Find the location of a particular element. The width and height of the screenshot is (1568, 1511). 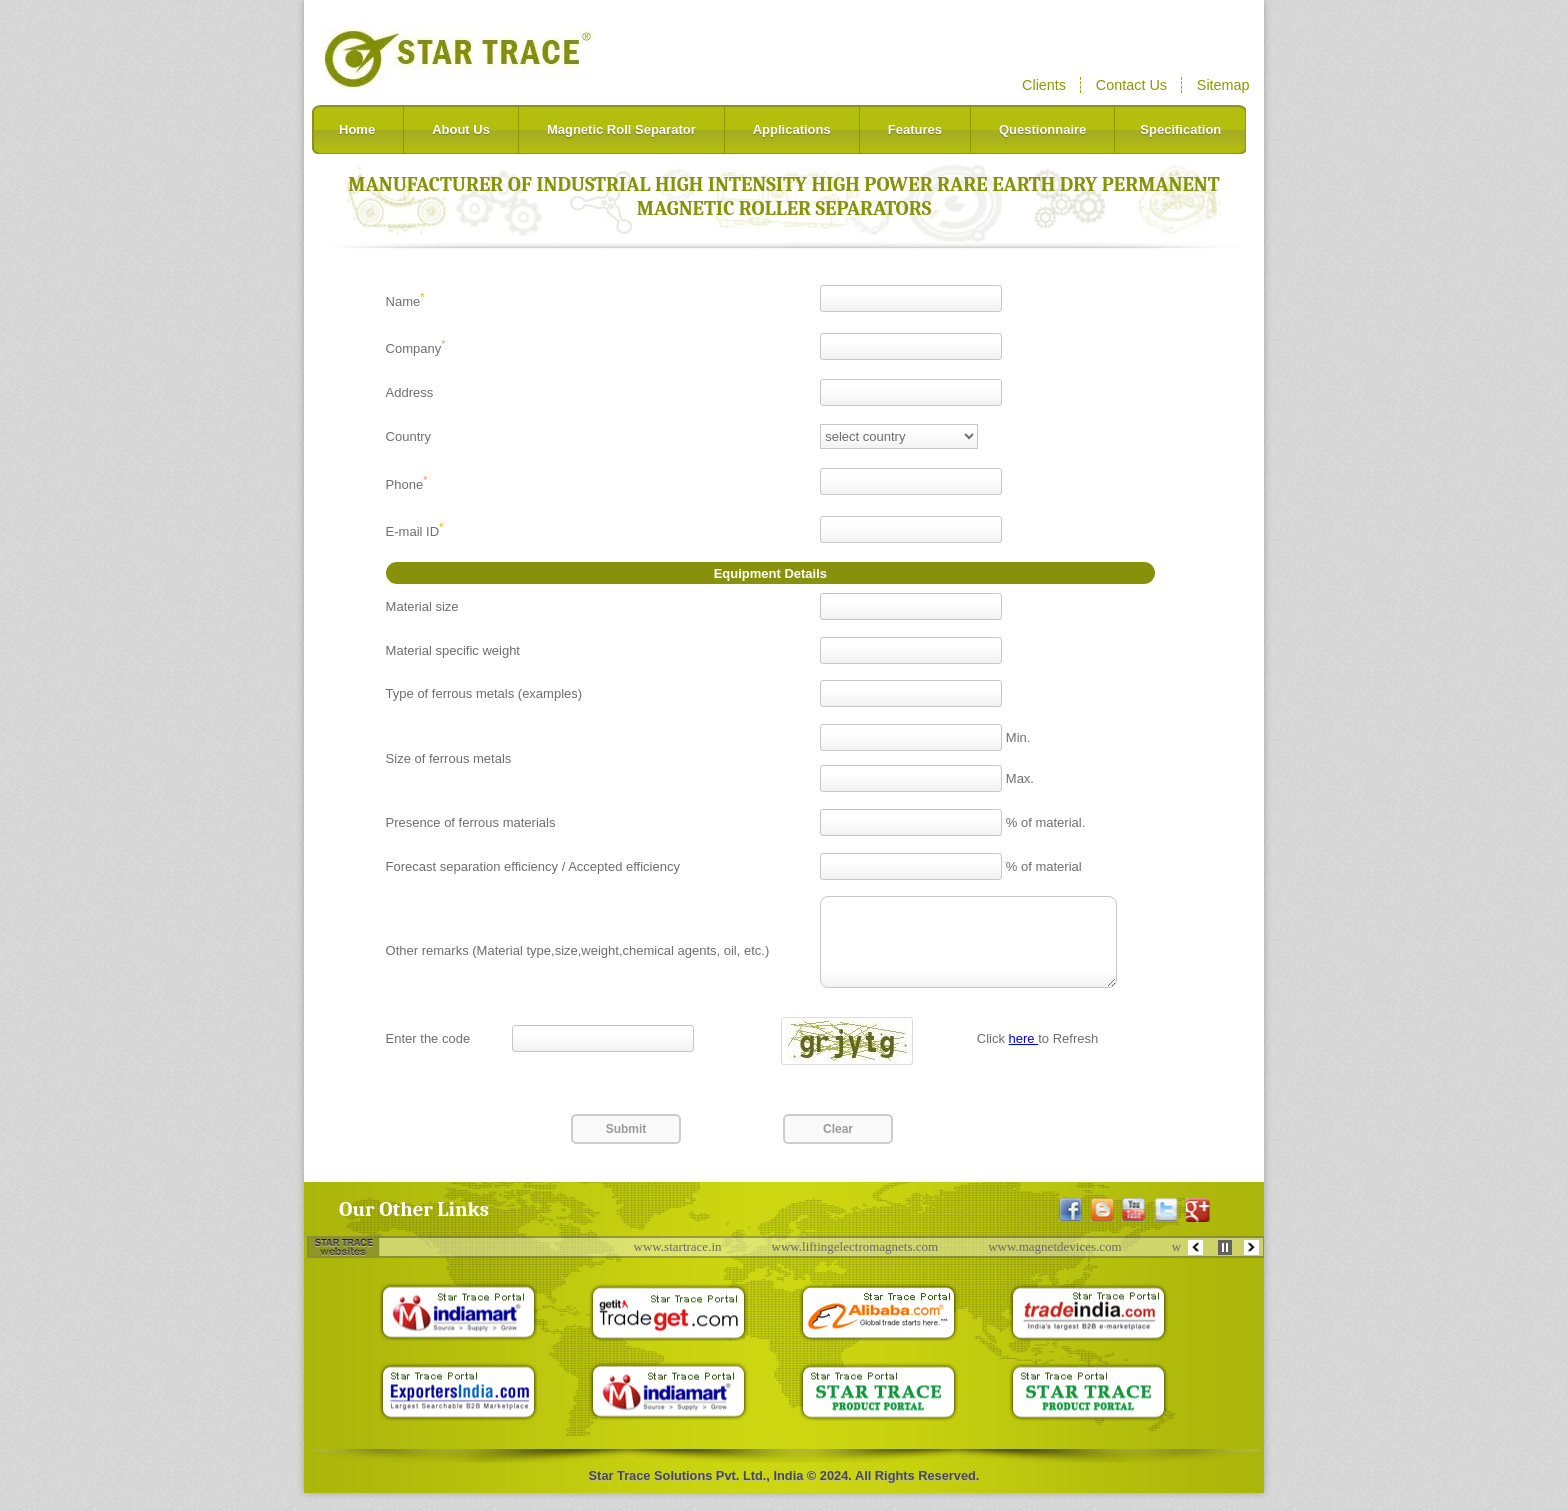

Address is located at coordinates (410, 392).